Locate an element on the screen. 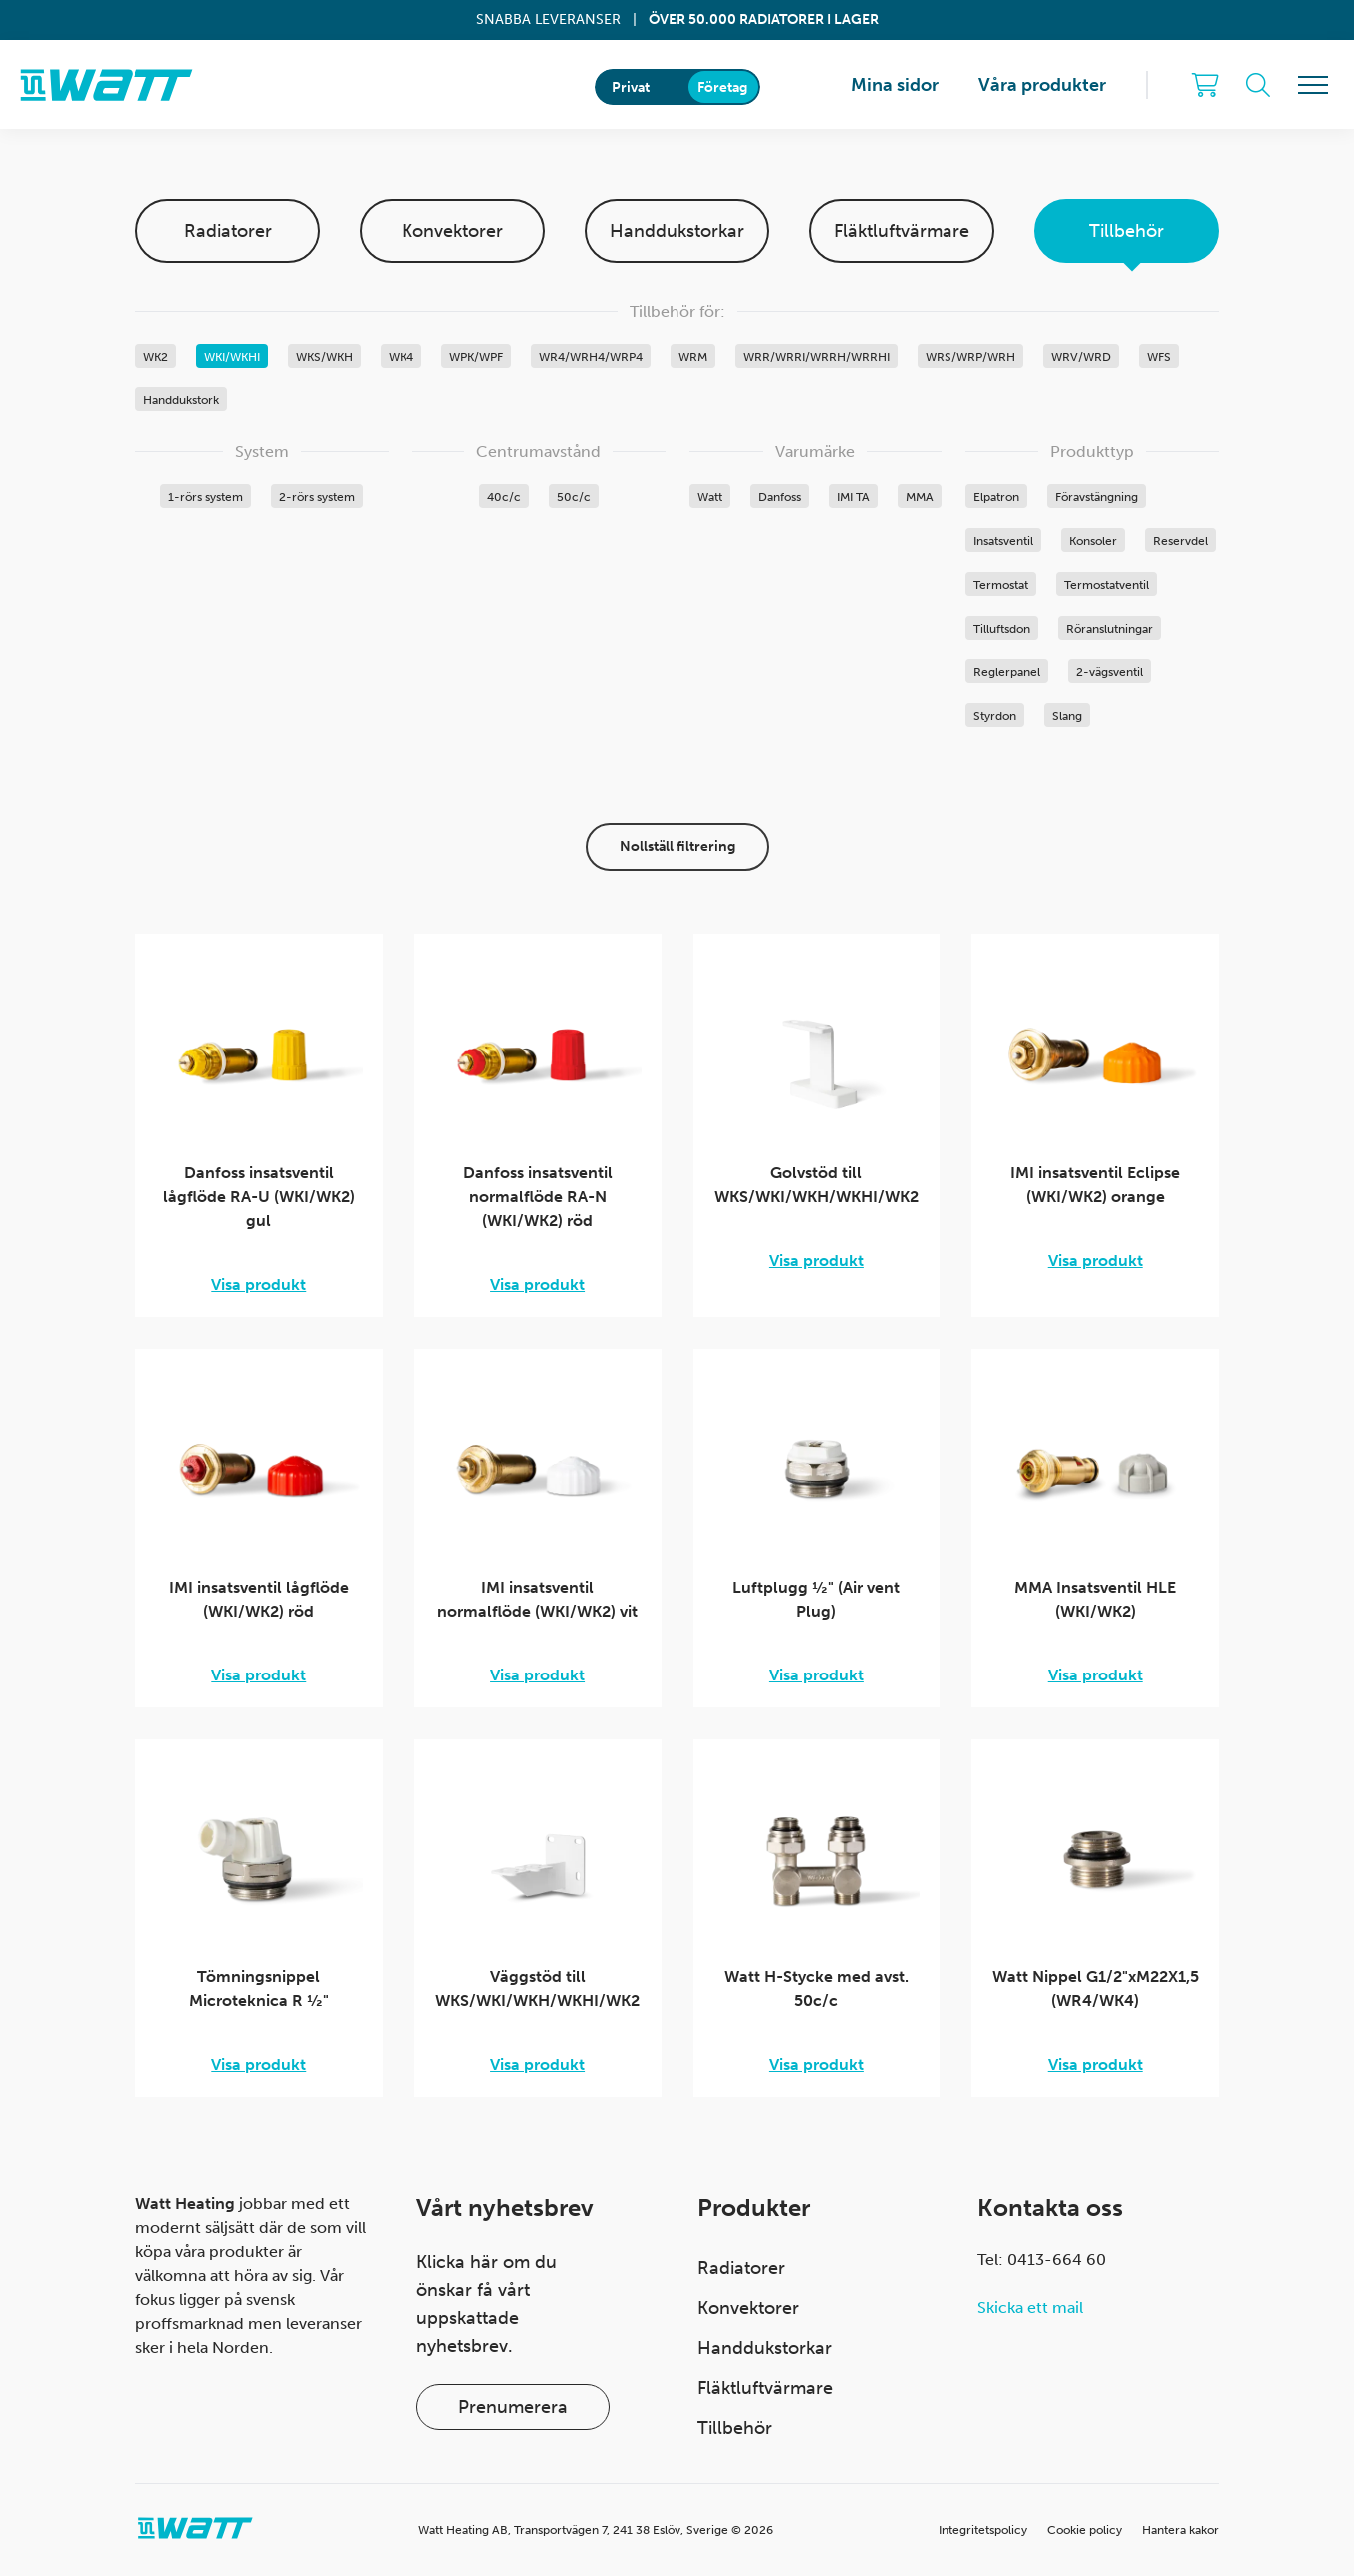  Våra produkter is located at coordinates (1042, 85).